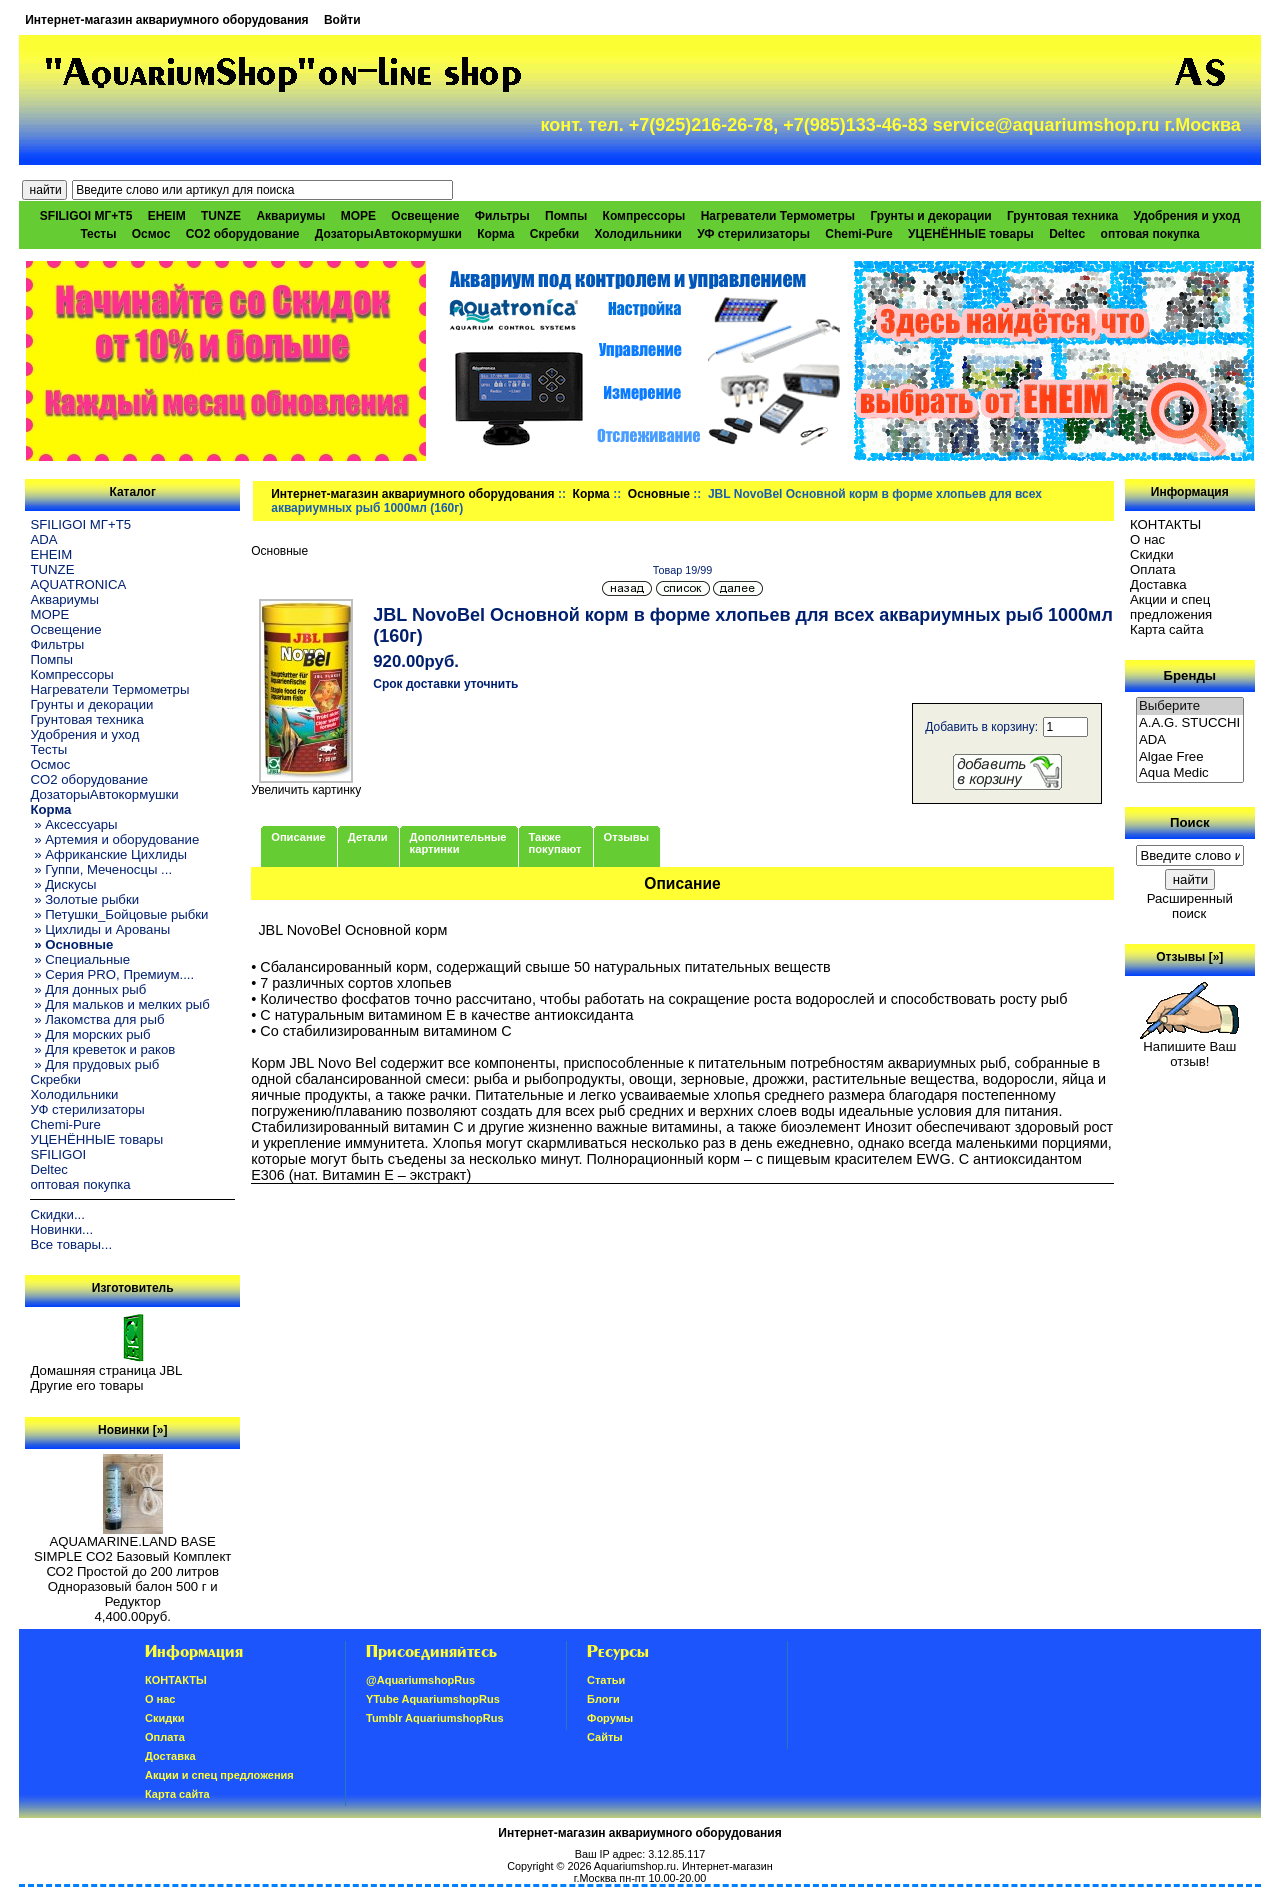 This screenshot has width=1280, height=1902. What do you see at coordinates (86, 216) in the screenshot?
I see `SFILIGOI МГ+Т5` at bounding box center [86, 216].